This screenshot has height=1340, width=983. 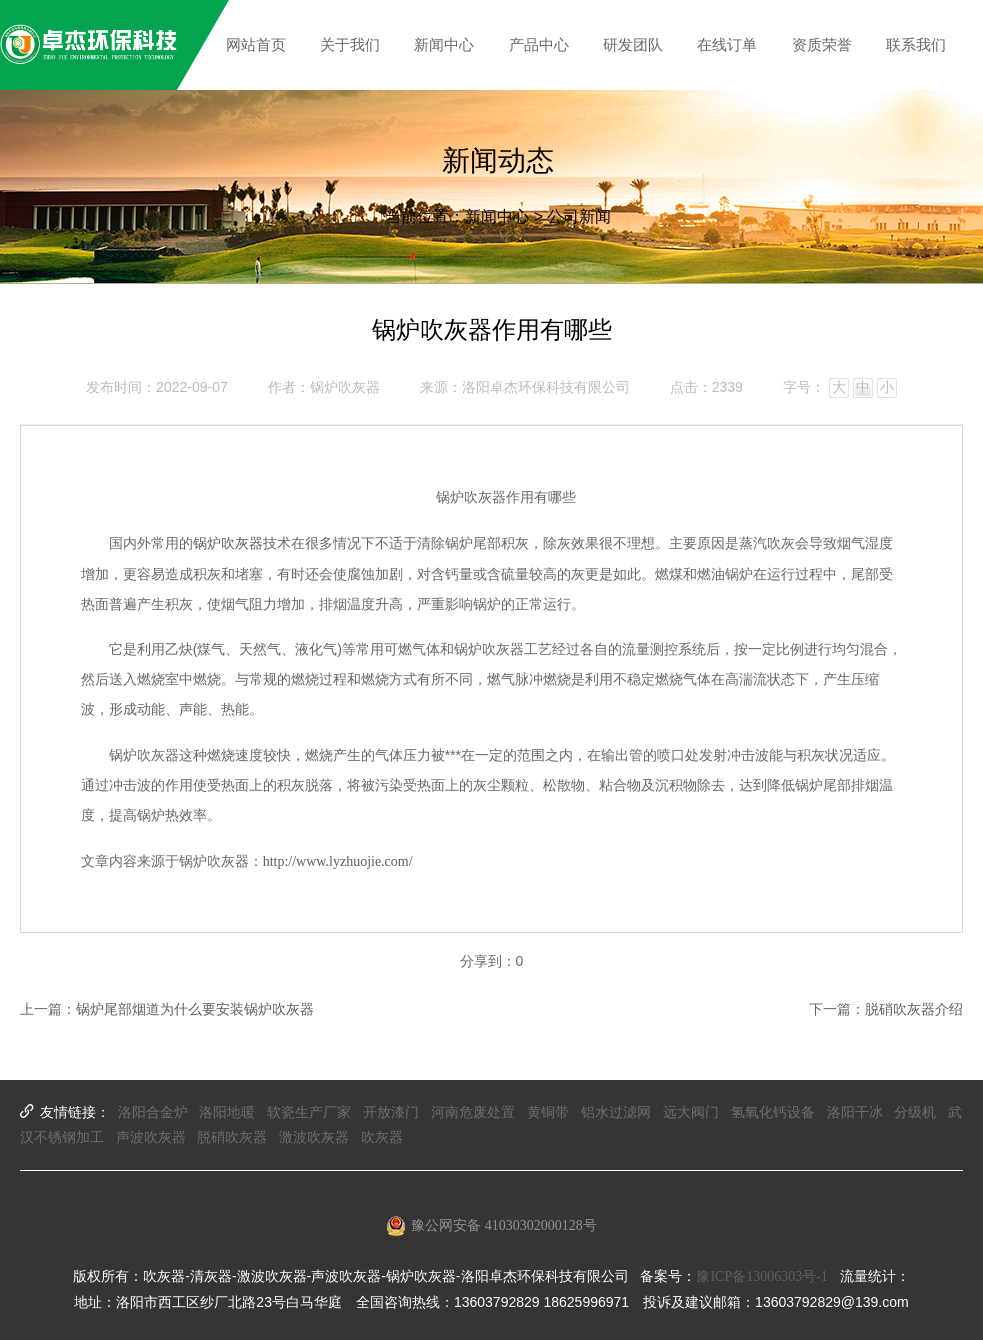 What do you see at coordinates (309, 1112) in the screenshot?
I see `软瓷生产厂家` at bounding box center [309, 1112].